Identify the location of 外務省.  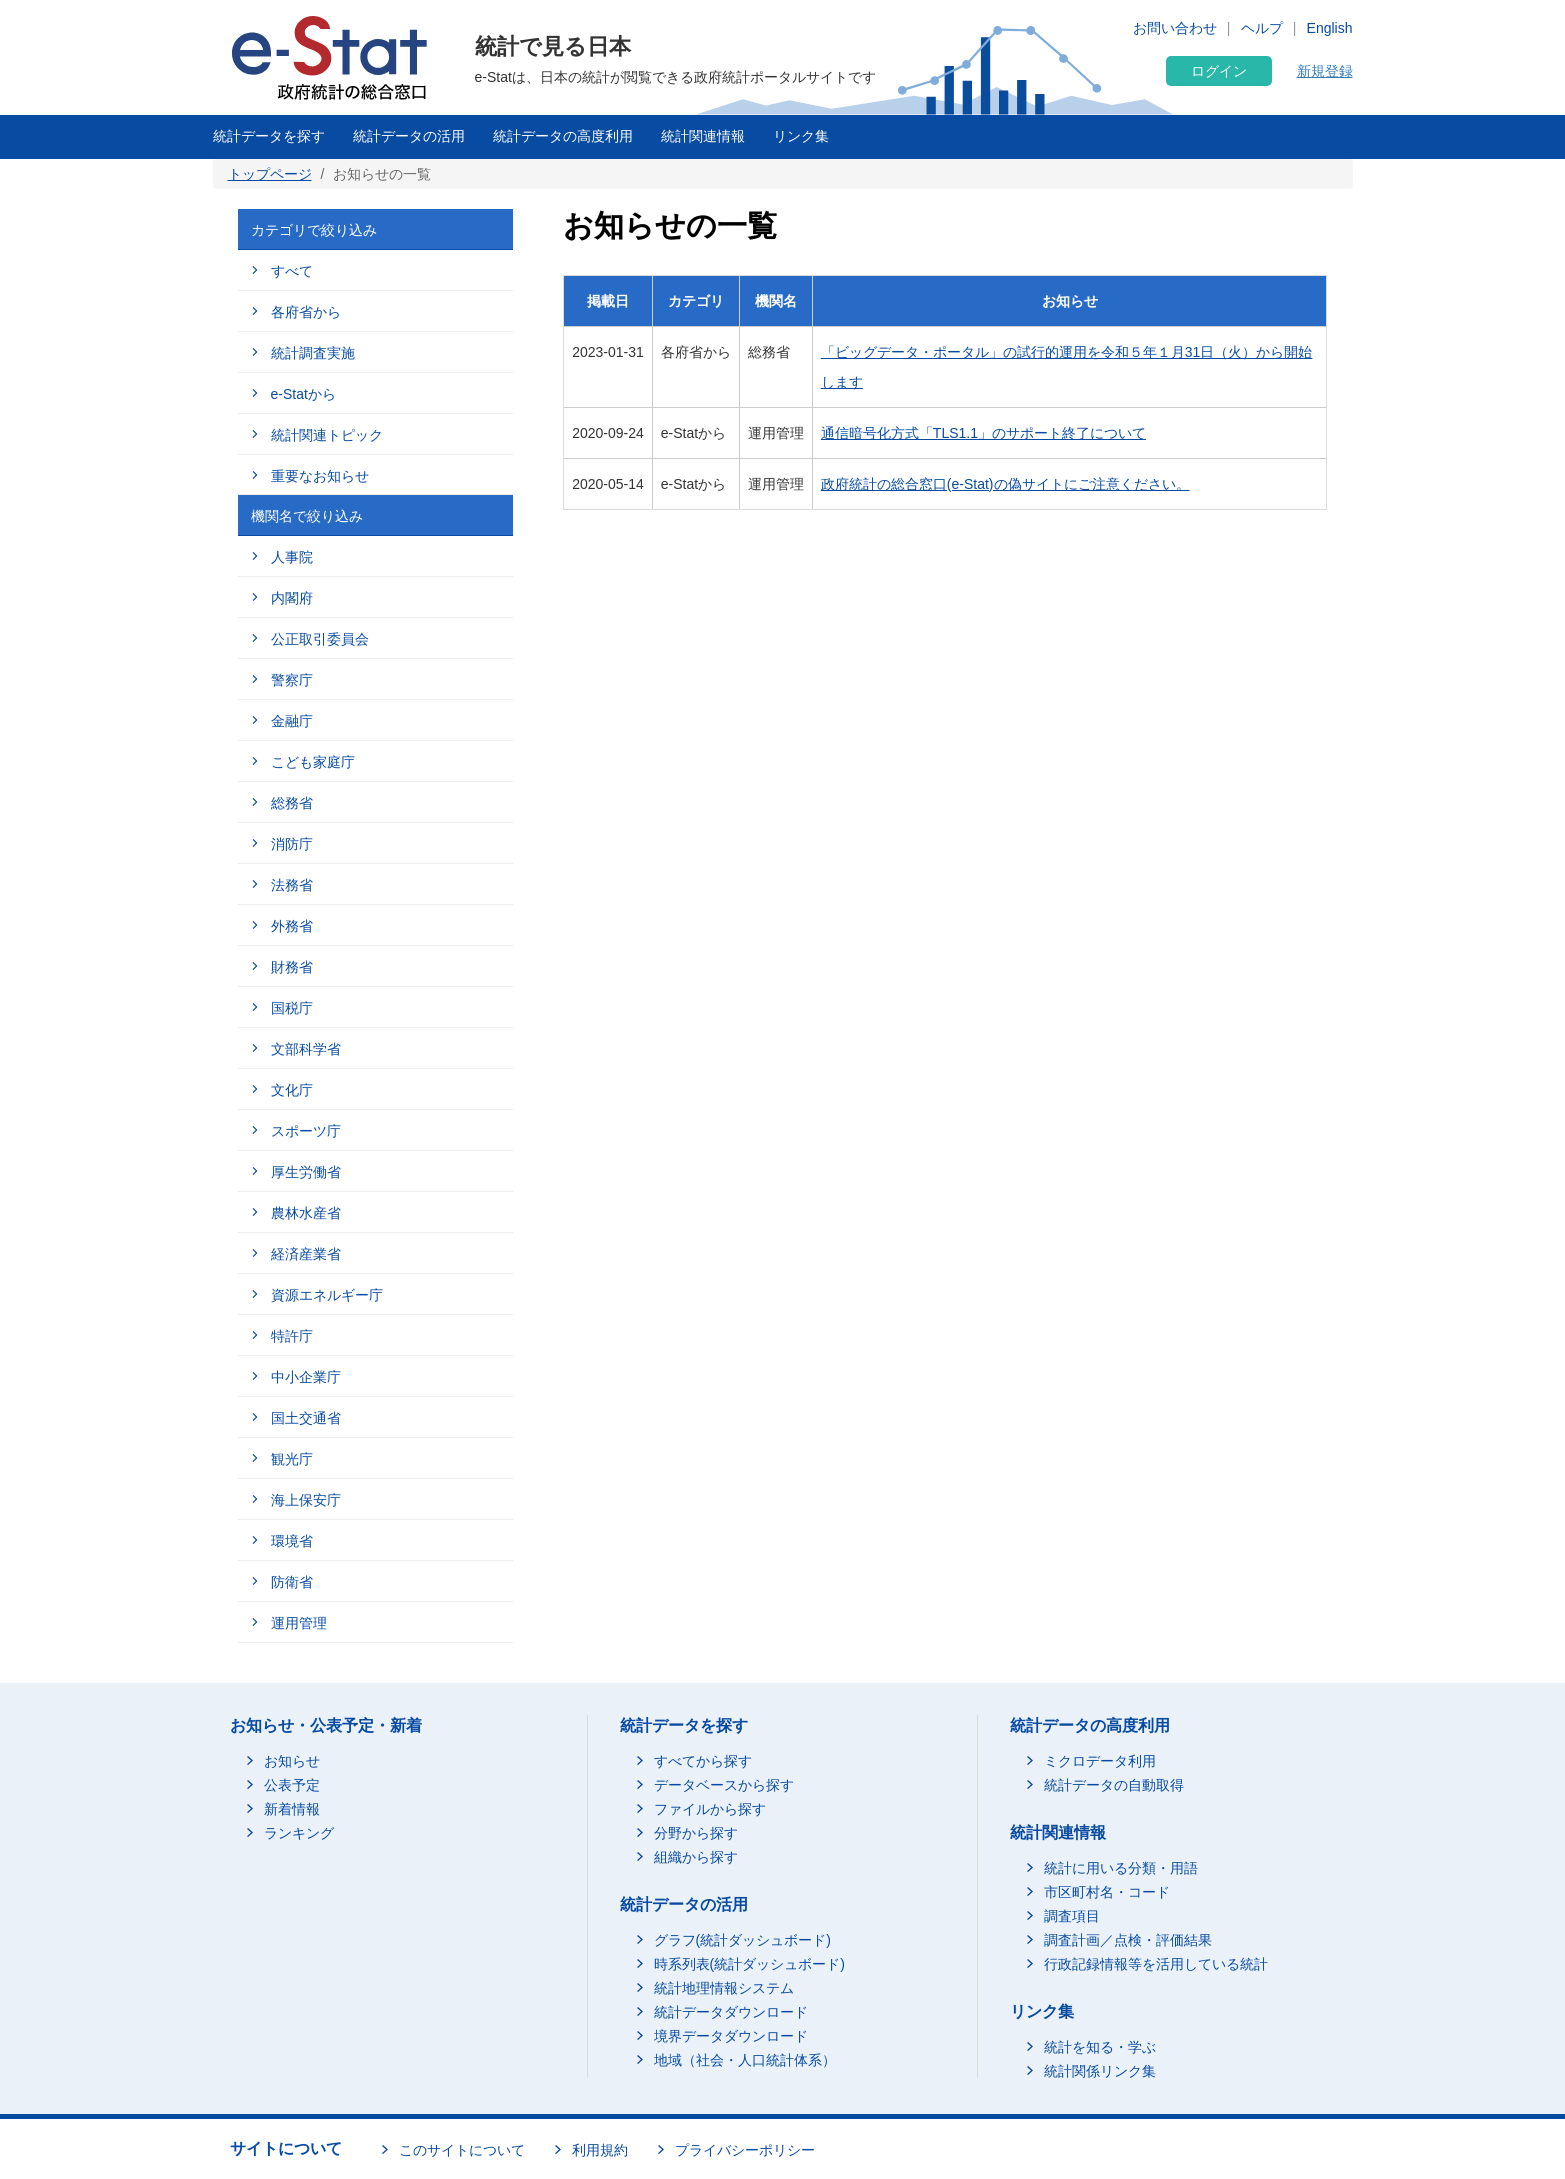
(292, 926).